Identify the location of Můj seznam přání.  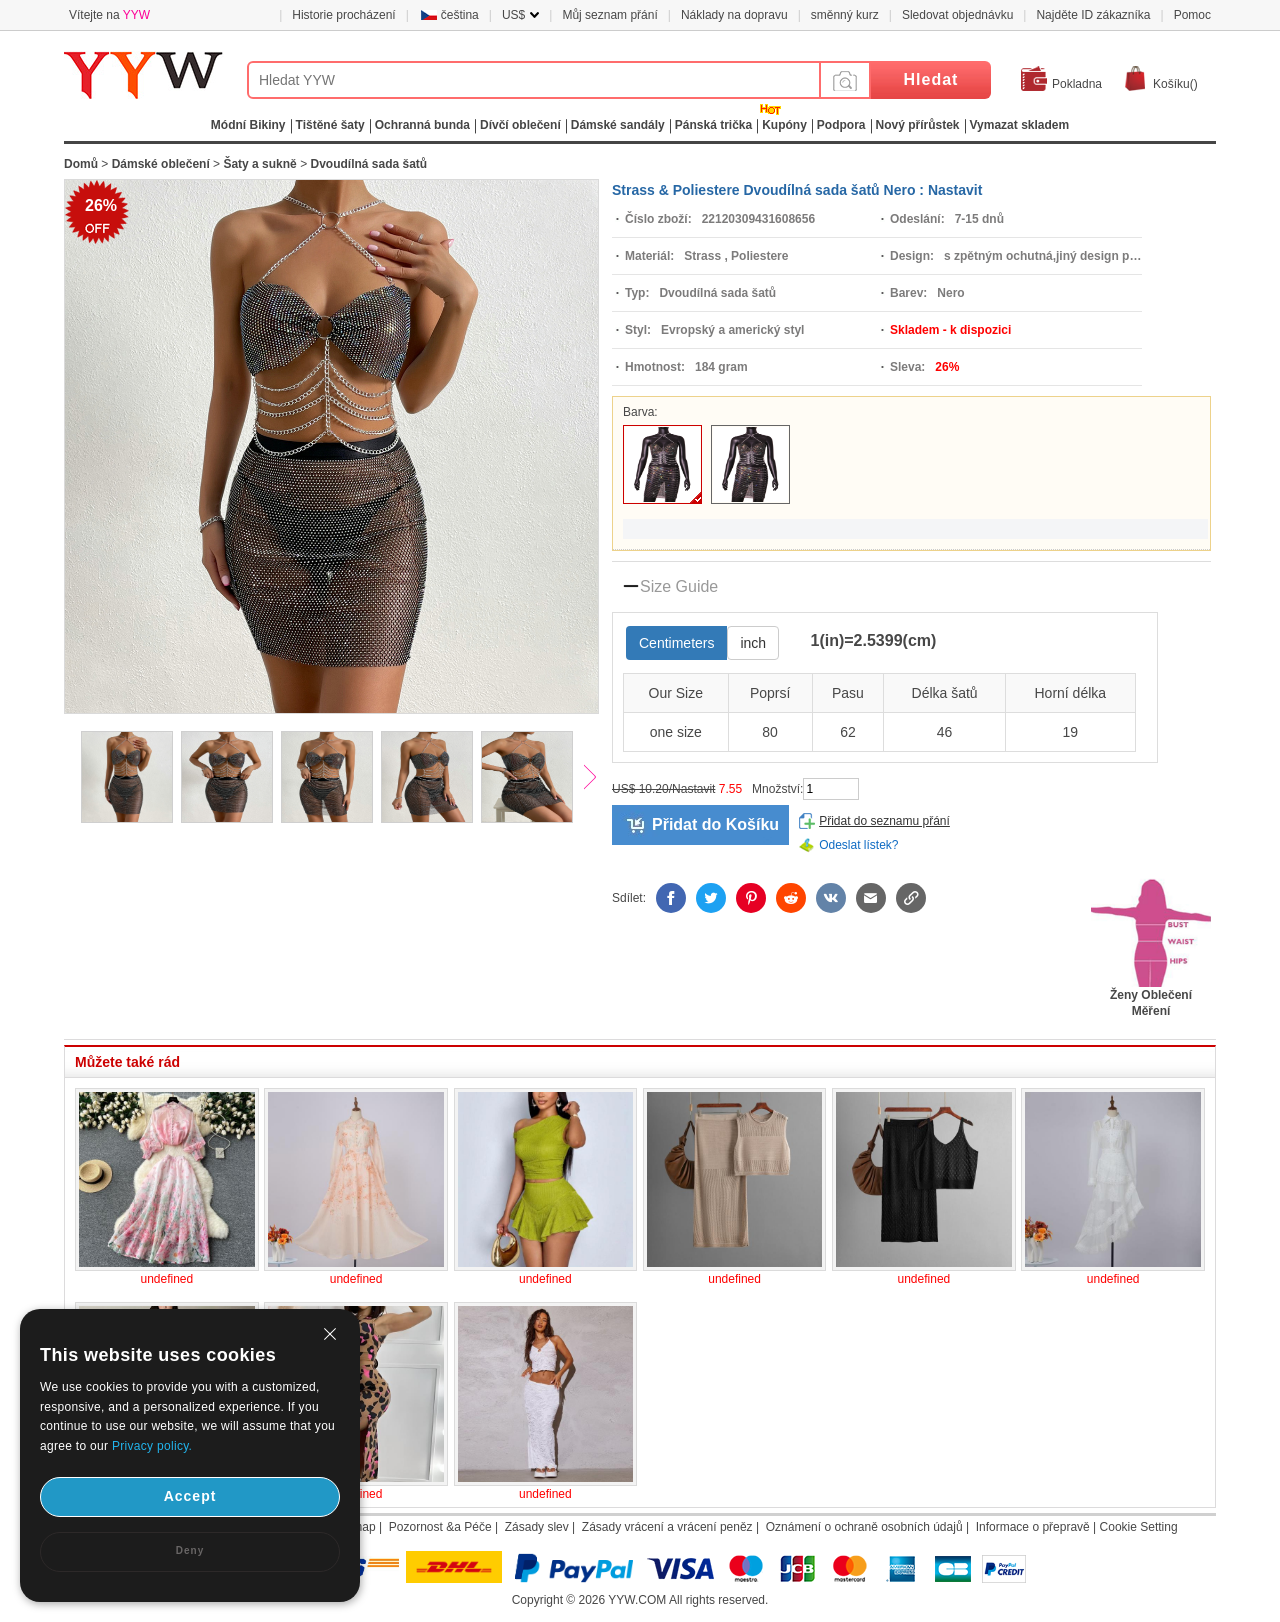
(609, 15).